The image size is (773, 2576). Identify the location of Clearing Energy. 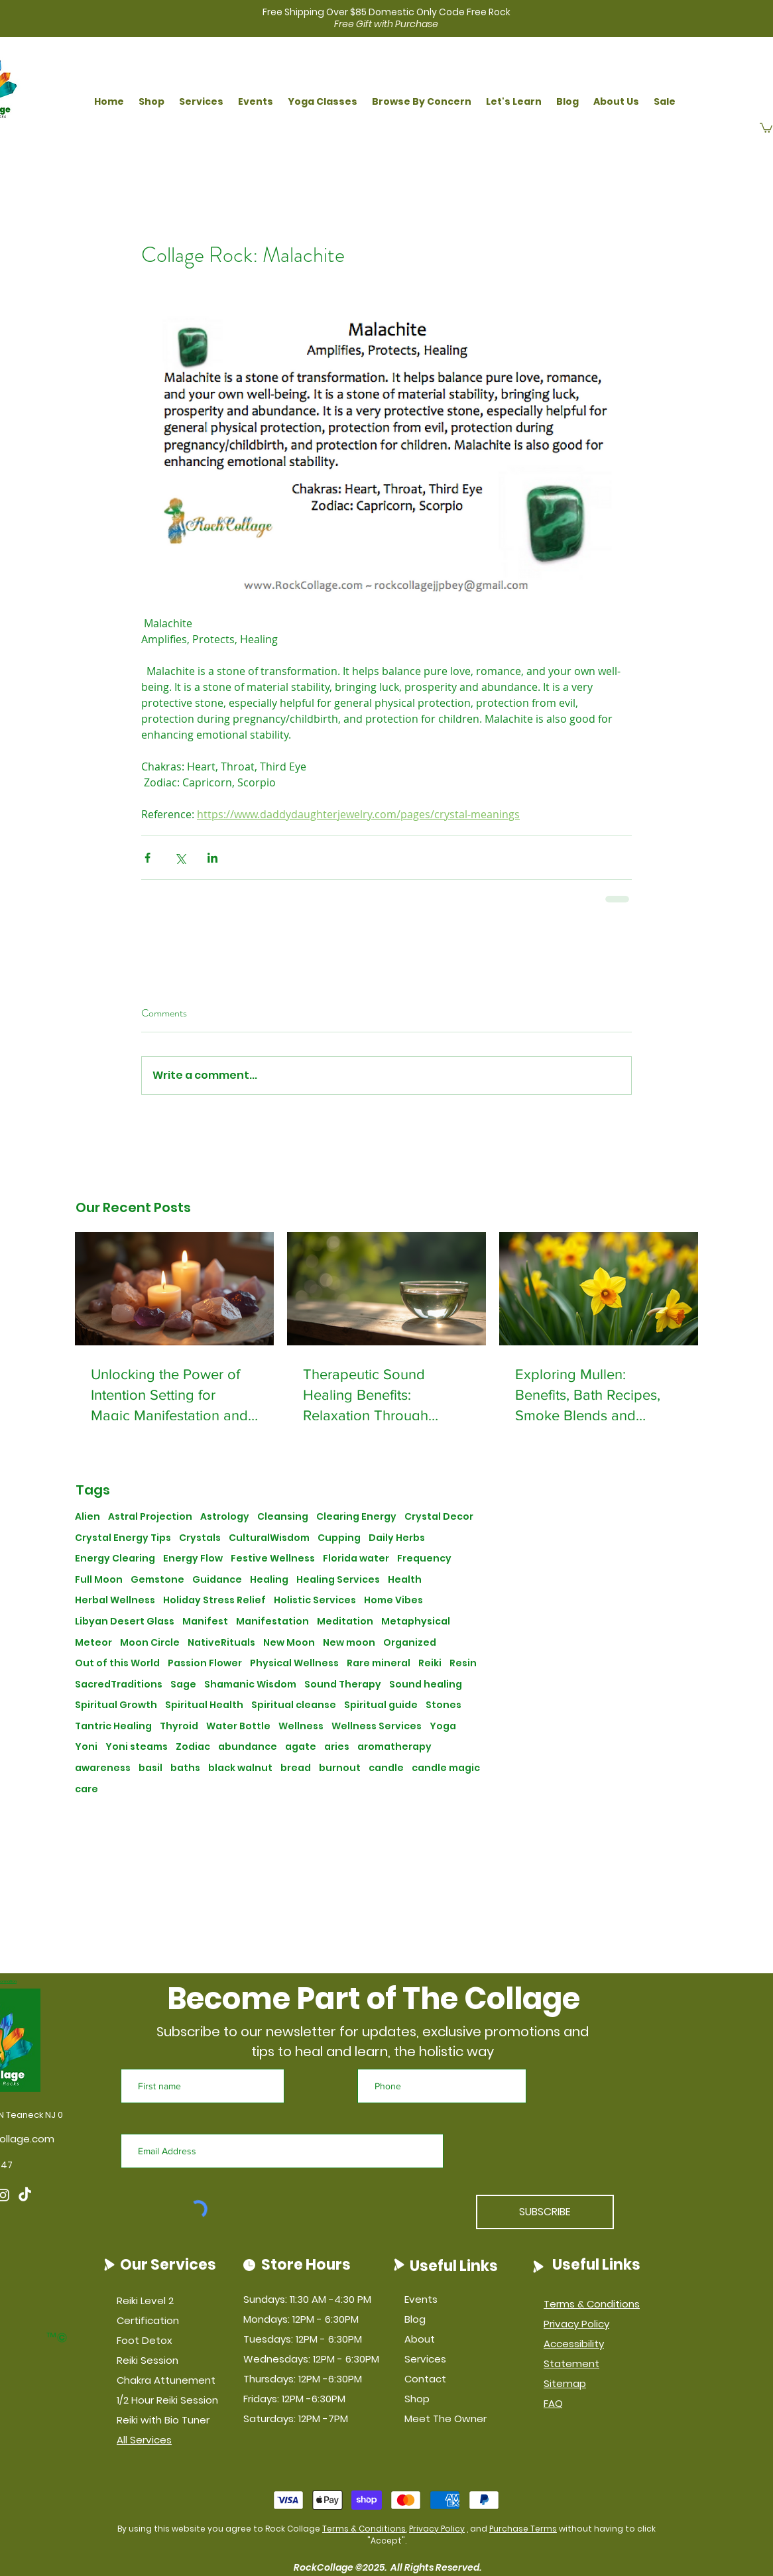
(356, 1516).